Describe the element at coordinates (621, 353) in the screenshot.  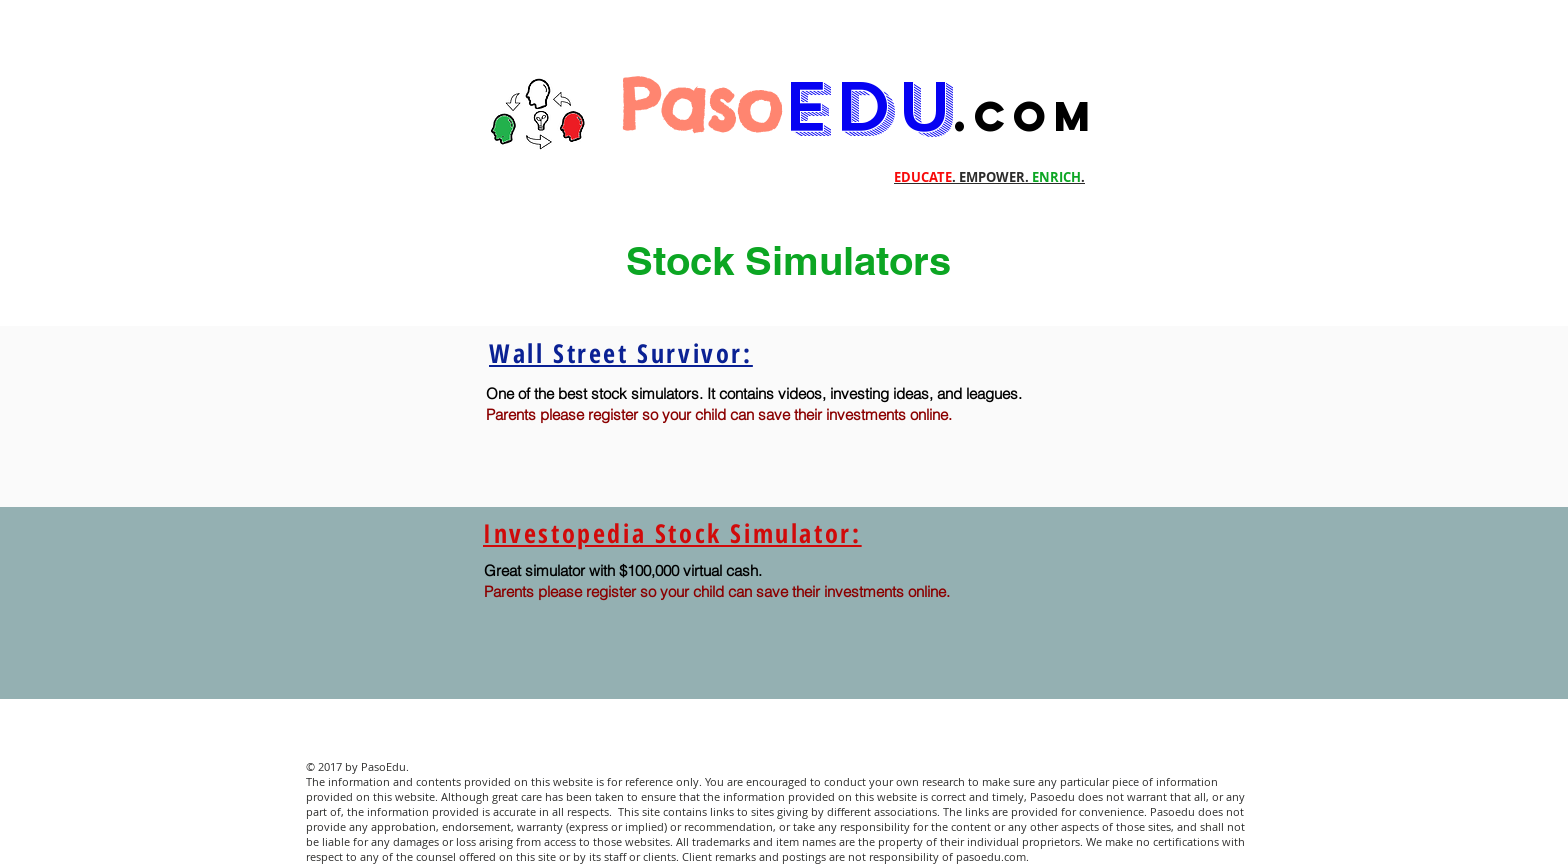
I see `Wall Street Survivor:` at that location.